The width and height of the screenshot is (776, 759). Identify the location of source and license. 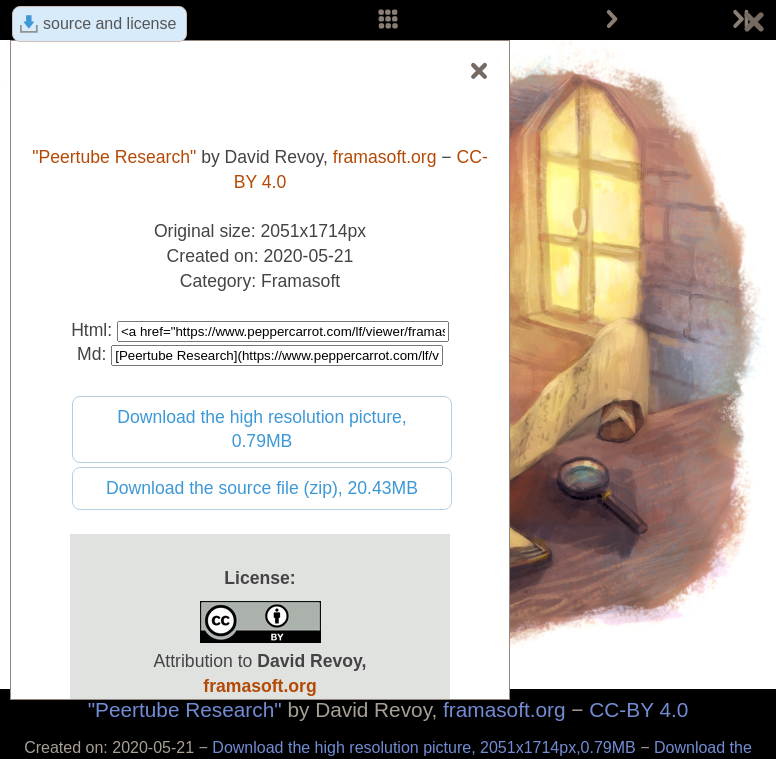
(109, 23).